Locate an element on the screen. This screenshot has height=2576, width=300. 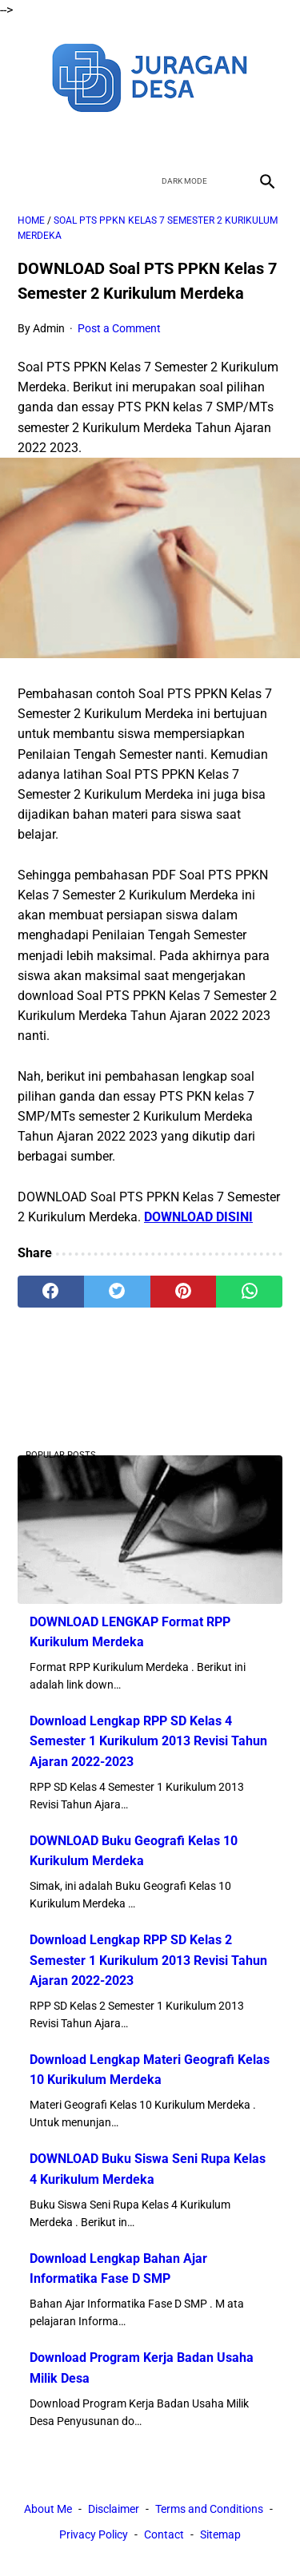
Sitemap is located at coordinates (220, 2534).